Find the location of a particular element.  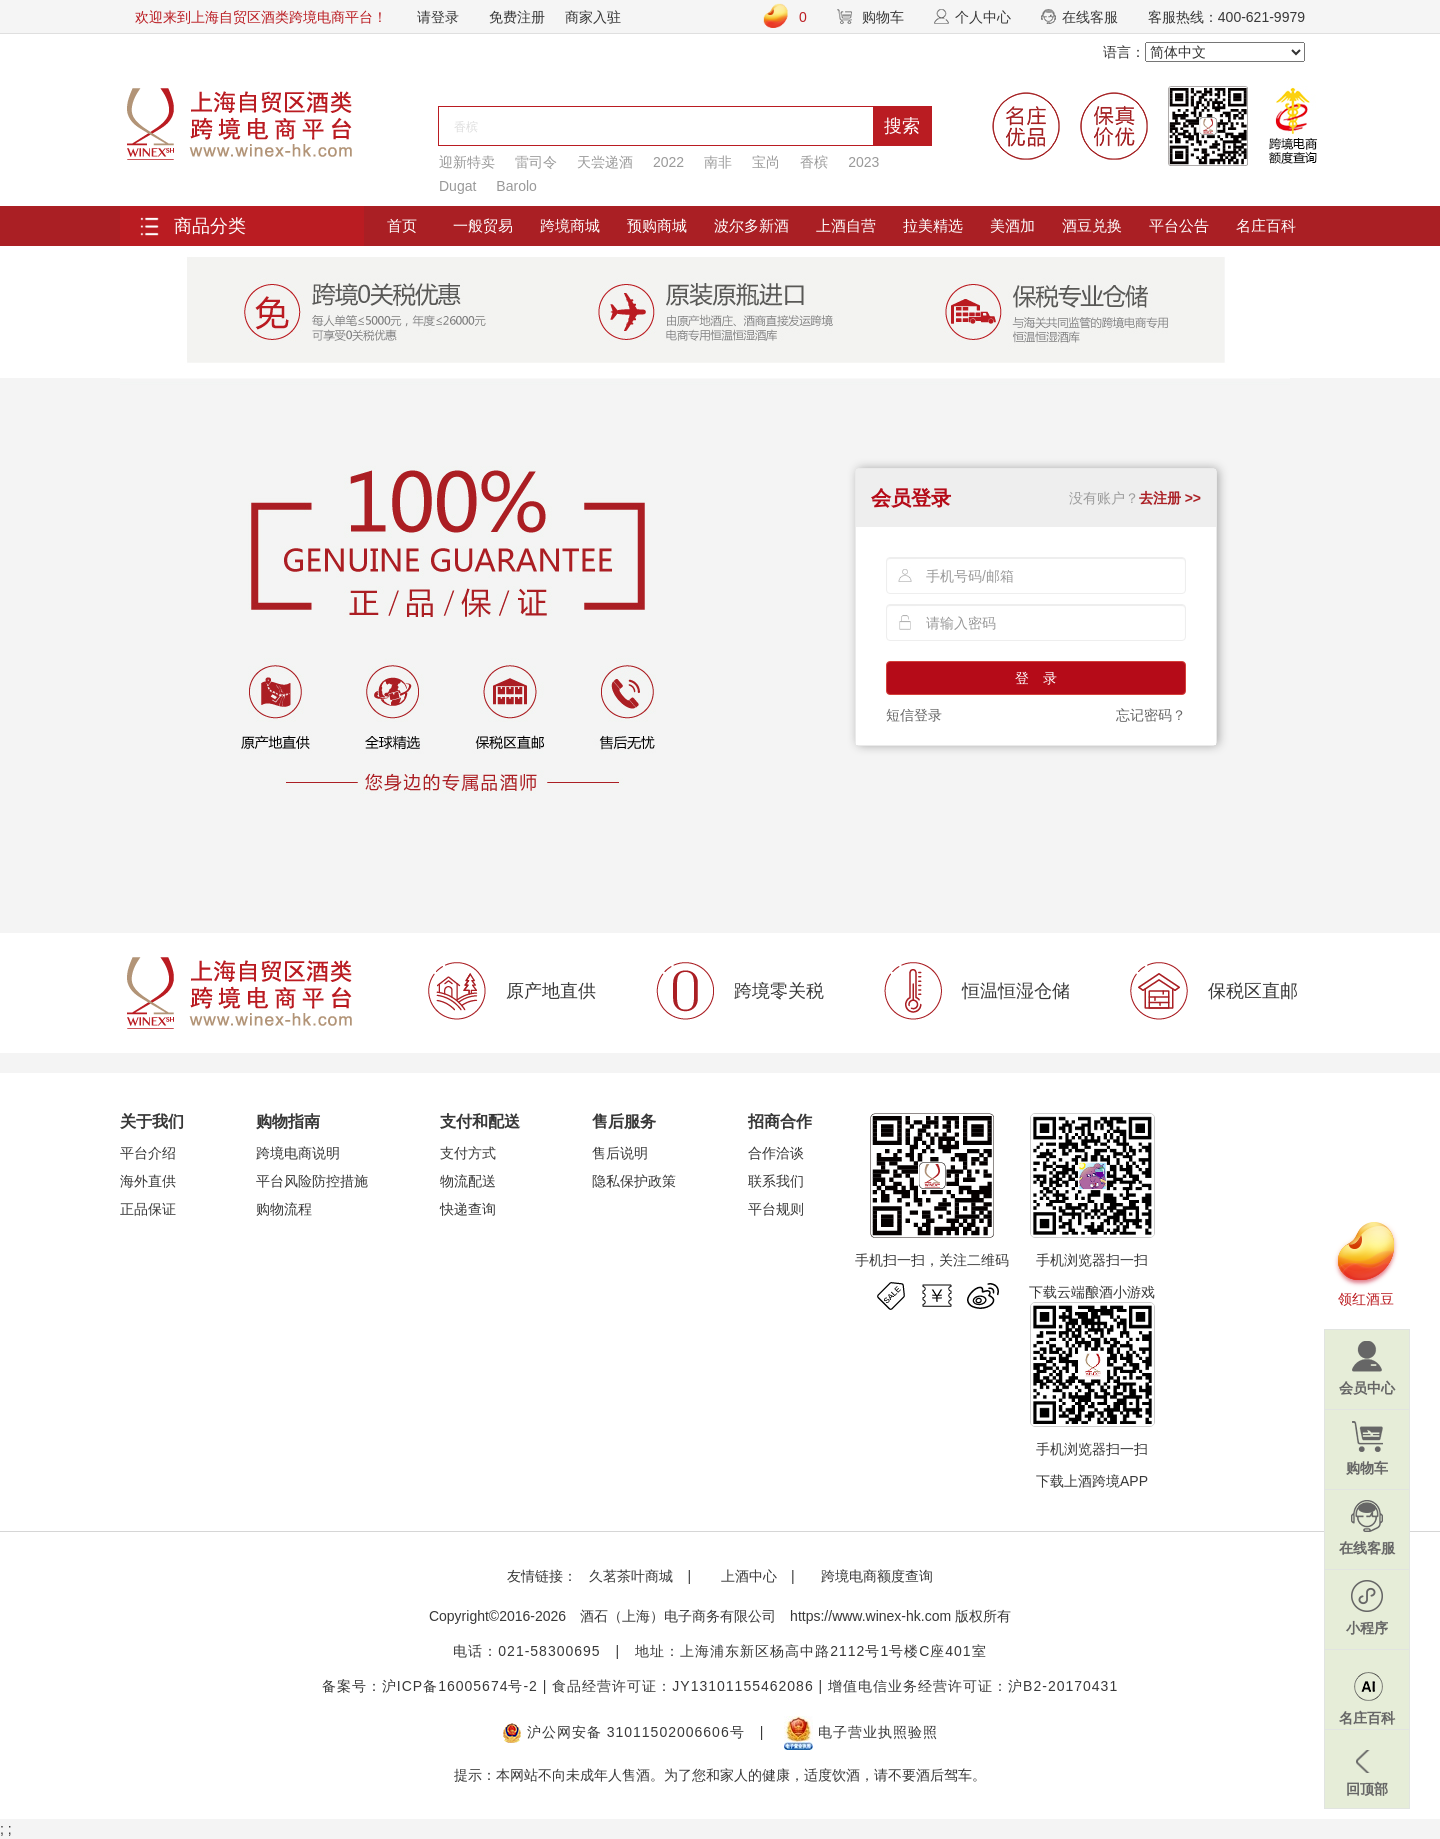

久茗茶叶商城 is located at coordinates (631, 1576).